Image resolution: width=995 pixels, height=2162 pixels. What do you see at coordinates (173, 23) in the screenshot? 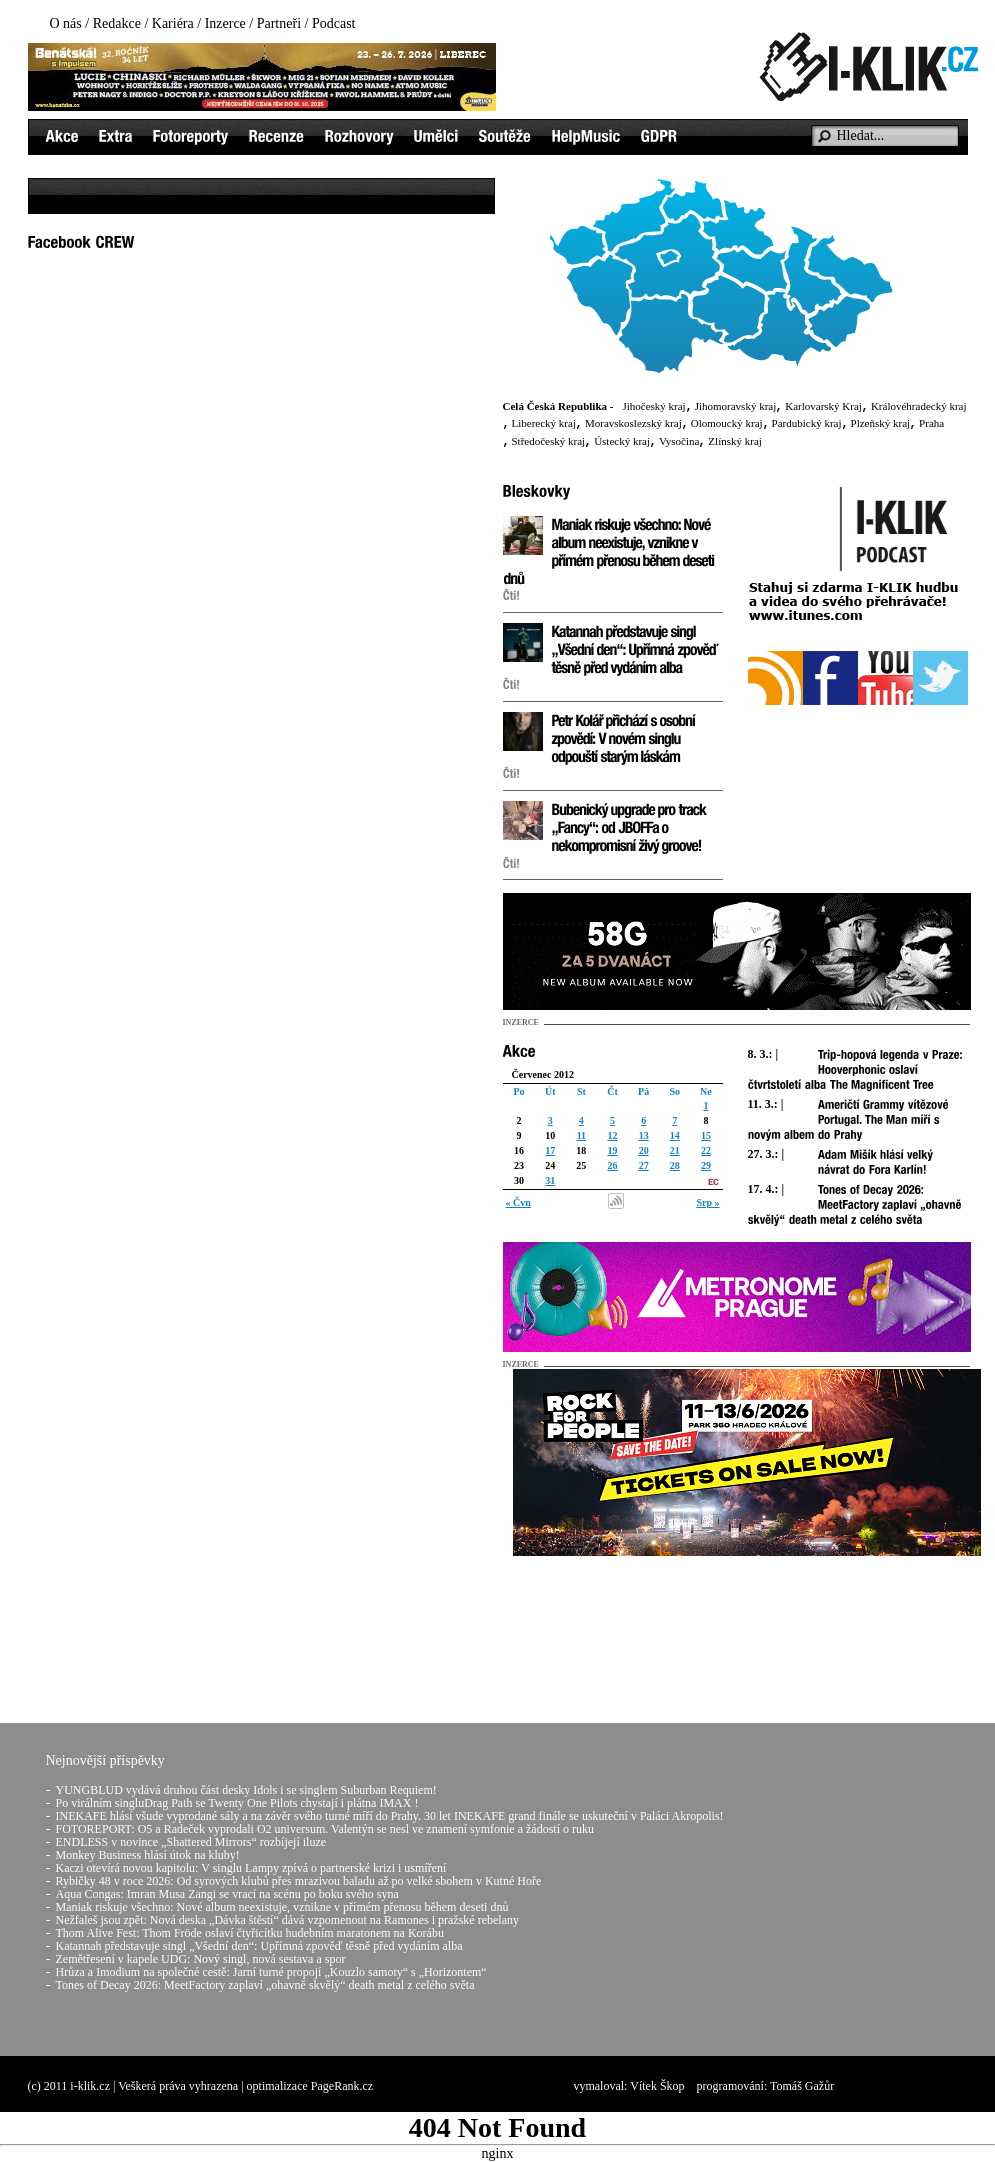
I see `Kariéra` at bounding box center [173, 23].